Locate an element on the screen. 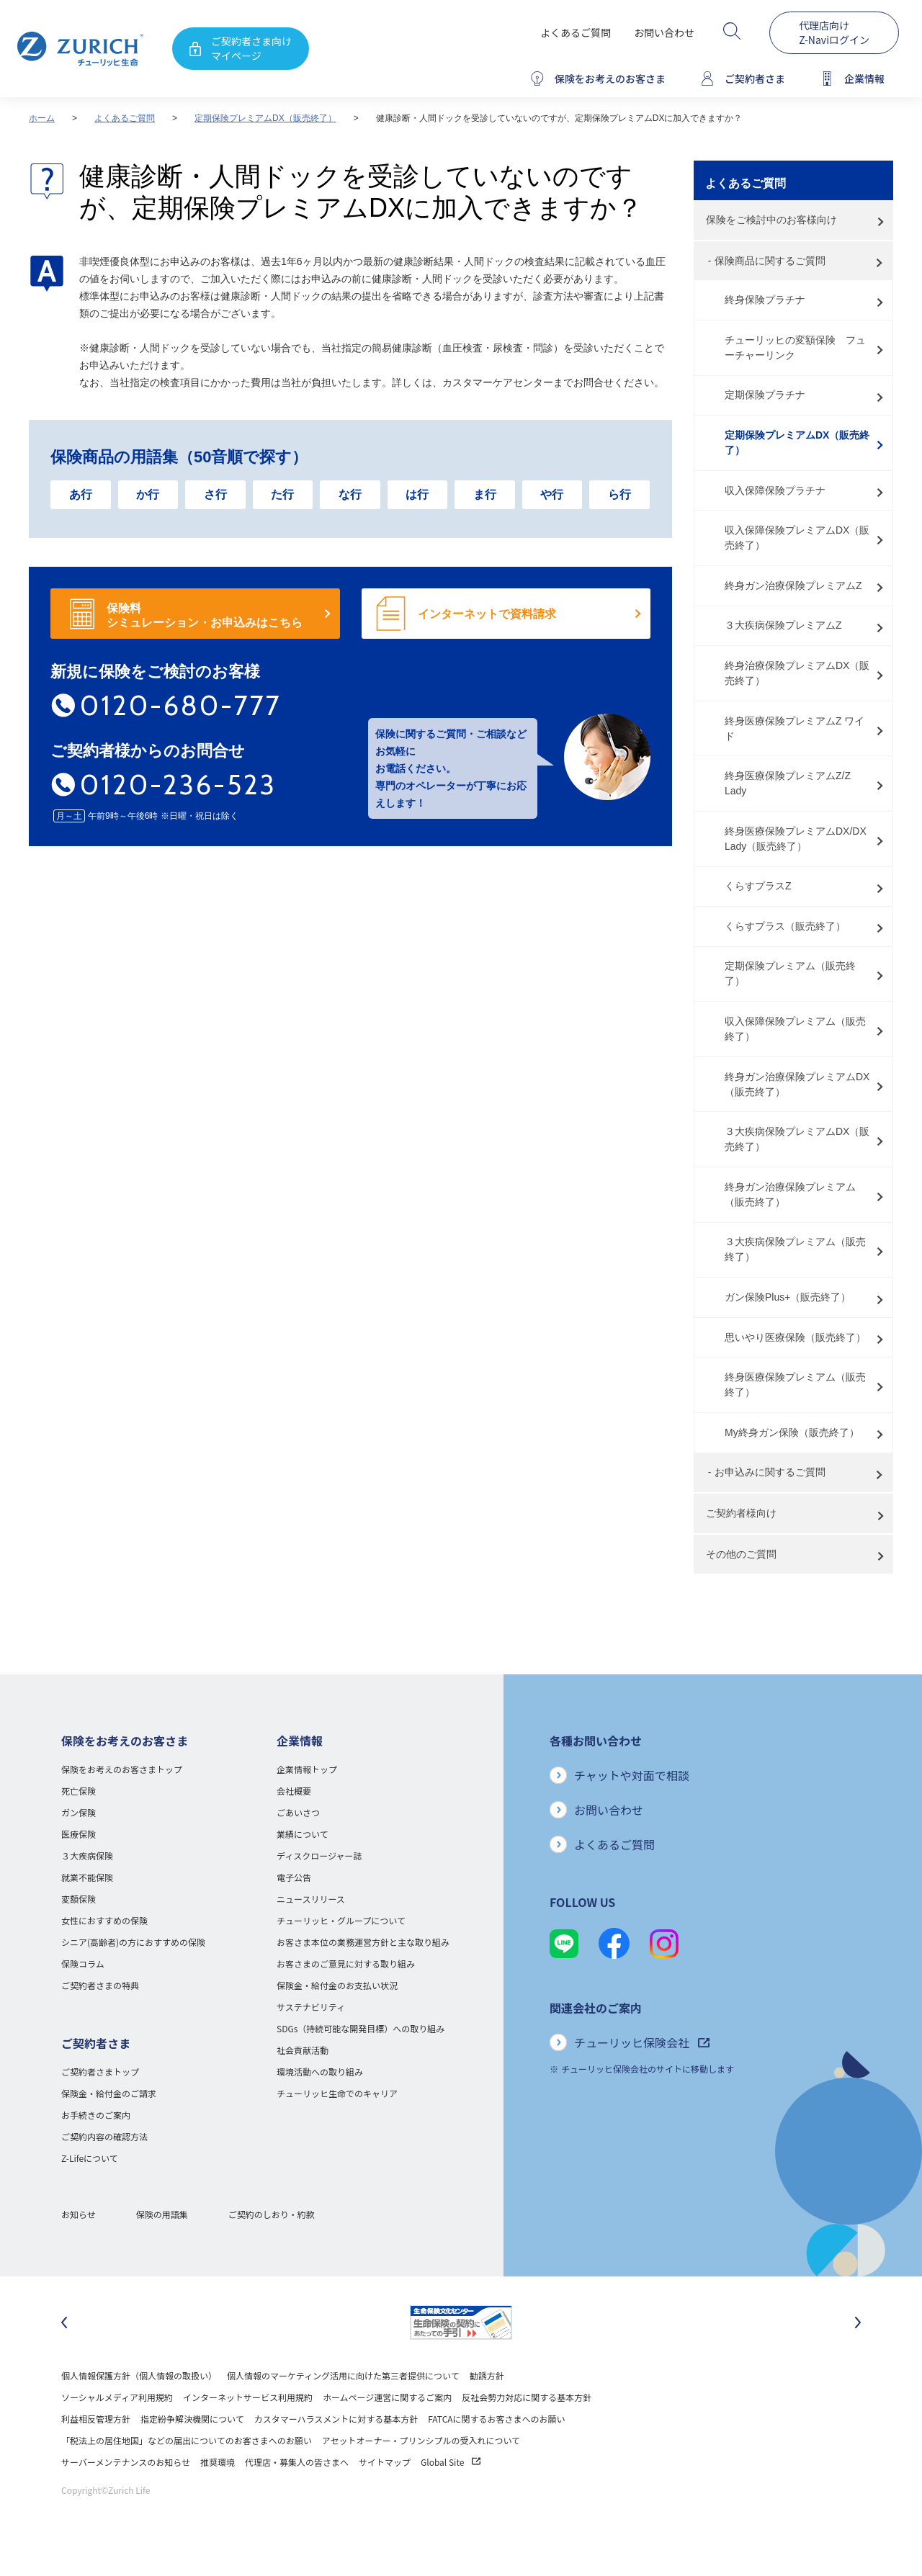 The width and height of the screenshot is (922, 2576). か行 is located at coordinates (147, 494).